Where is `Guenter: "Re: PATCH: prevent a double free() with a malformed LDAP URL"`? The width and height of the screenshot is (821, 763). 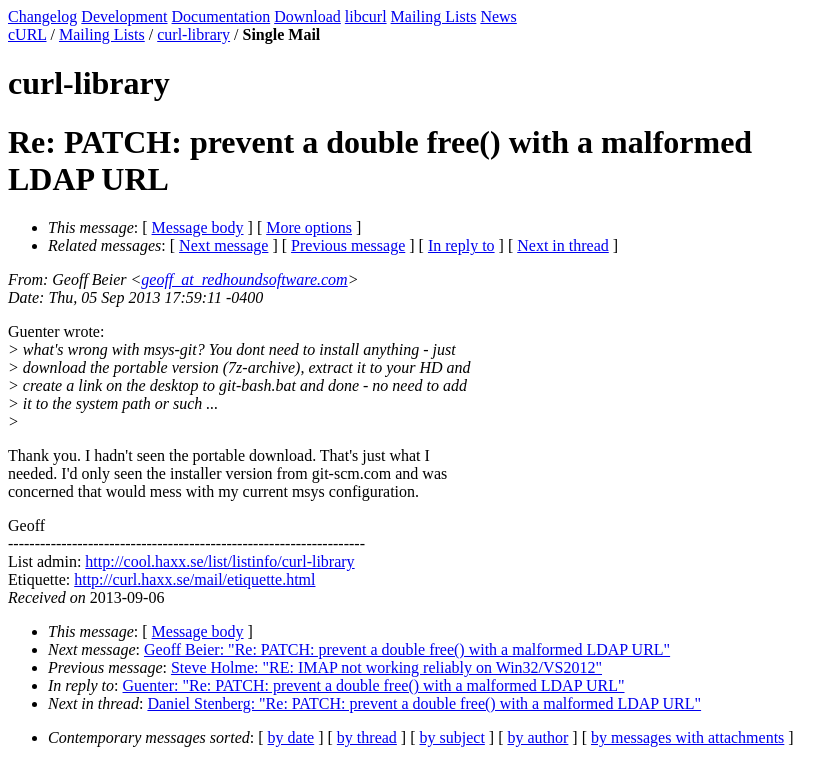
Guenter: "Re: PATCH: prevent a double free() with a malformed LDAP URL" is located at coordinates (374, 685).